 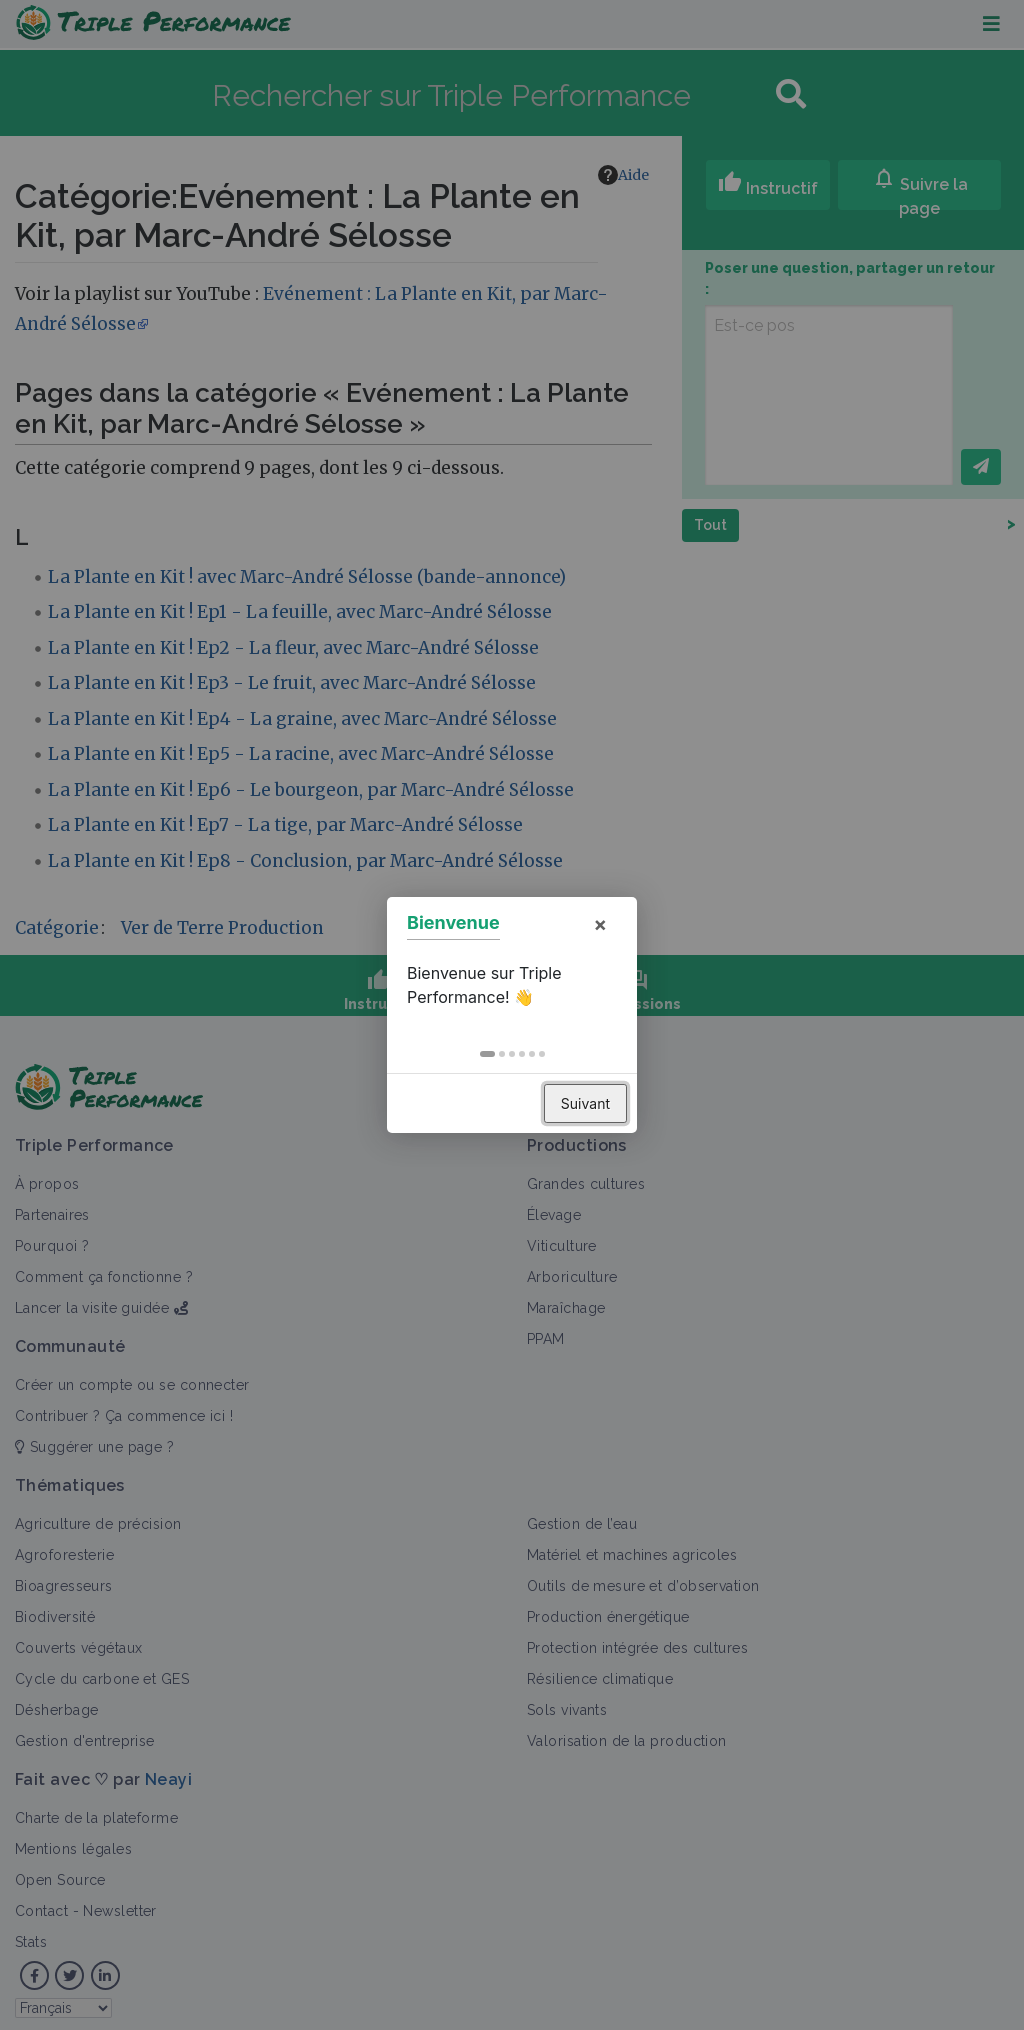 I want to click on [button], so click(x=487, y=1054).